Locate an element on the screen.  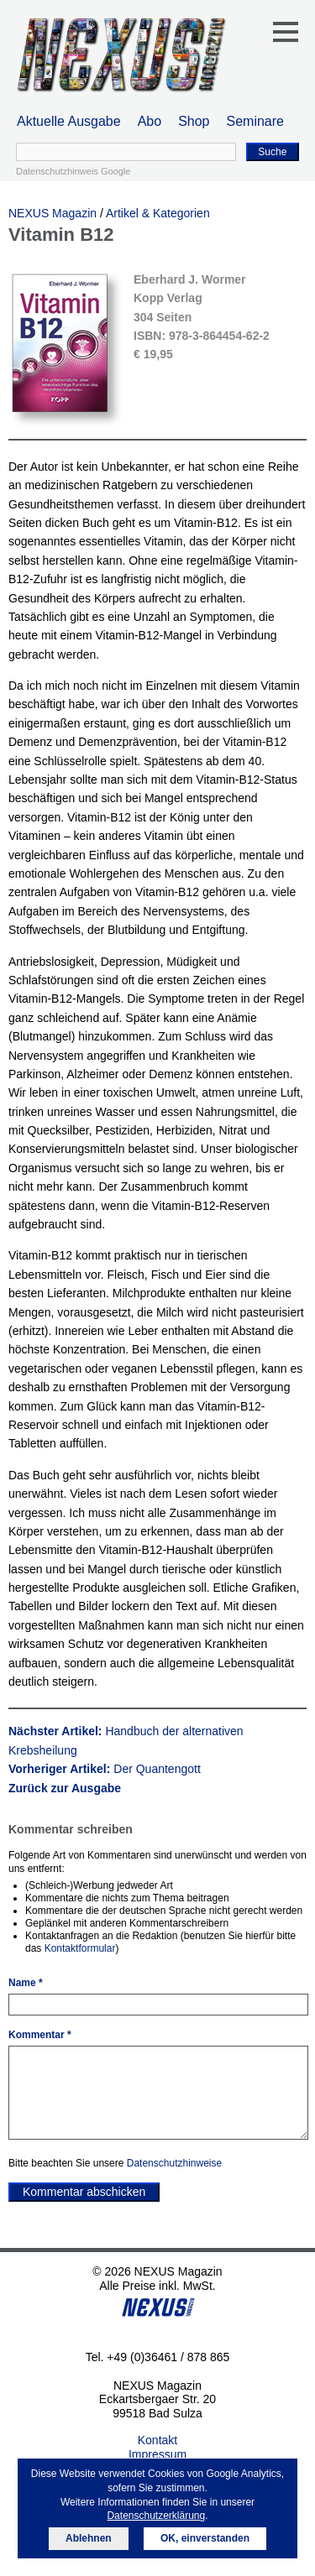
OK, einverstanden is located at coordinates (204, 2538).